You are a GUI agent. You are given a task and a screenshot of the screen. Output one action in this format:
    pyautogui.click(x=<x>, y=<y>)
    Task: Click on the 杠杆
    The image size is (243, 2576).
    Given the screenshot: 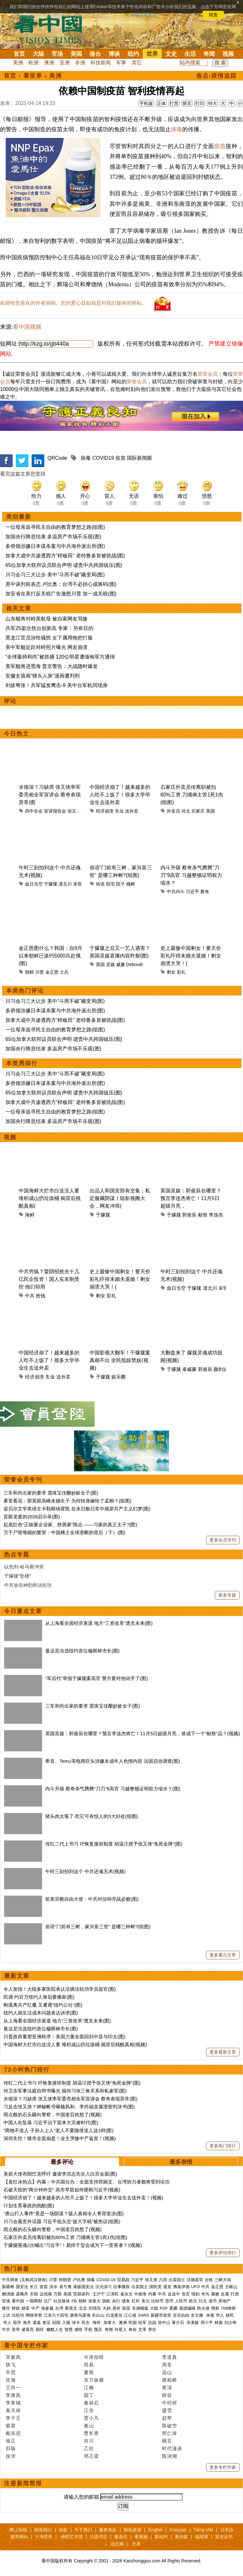 What is the action you would take?
    pyautogui.click(x=136, y=2301)
    